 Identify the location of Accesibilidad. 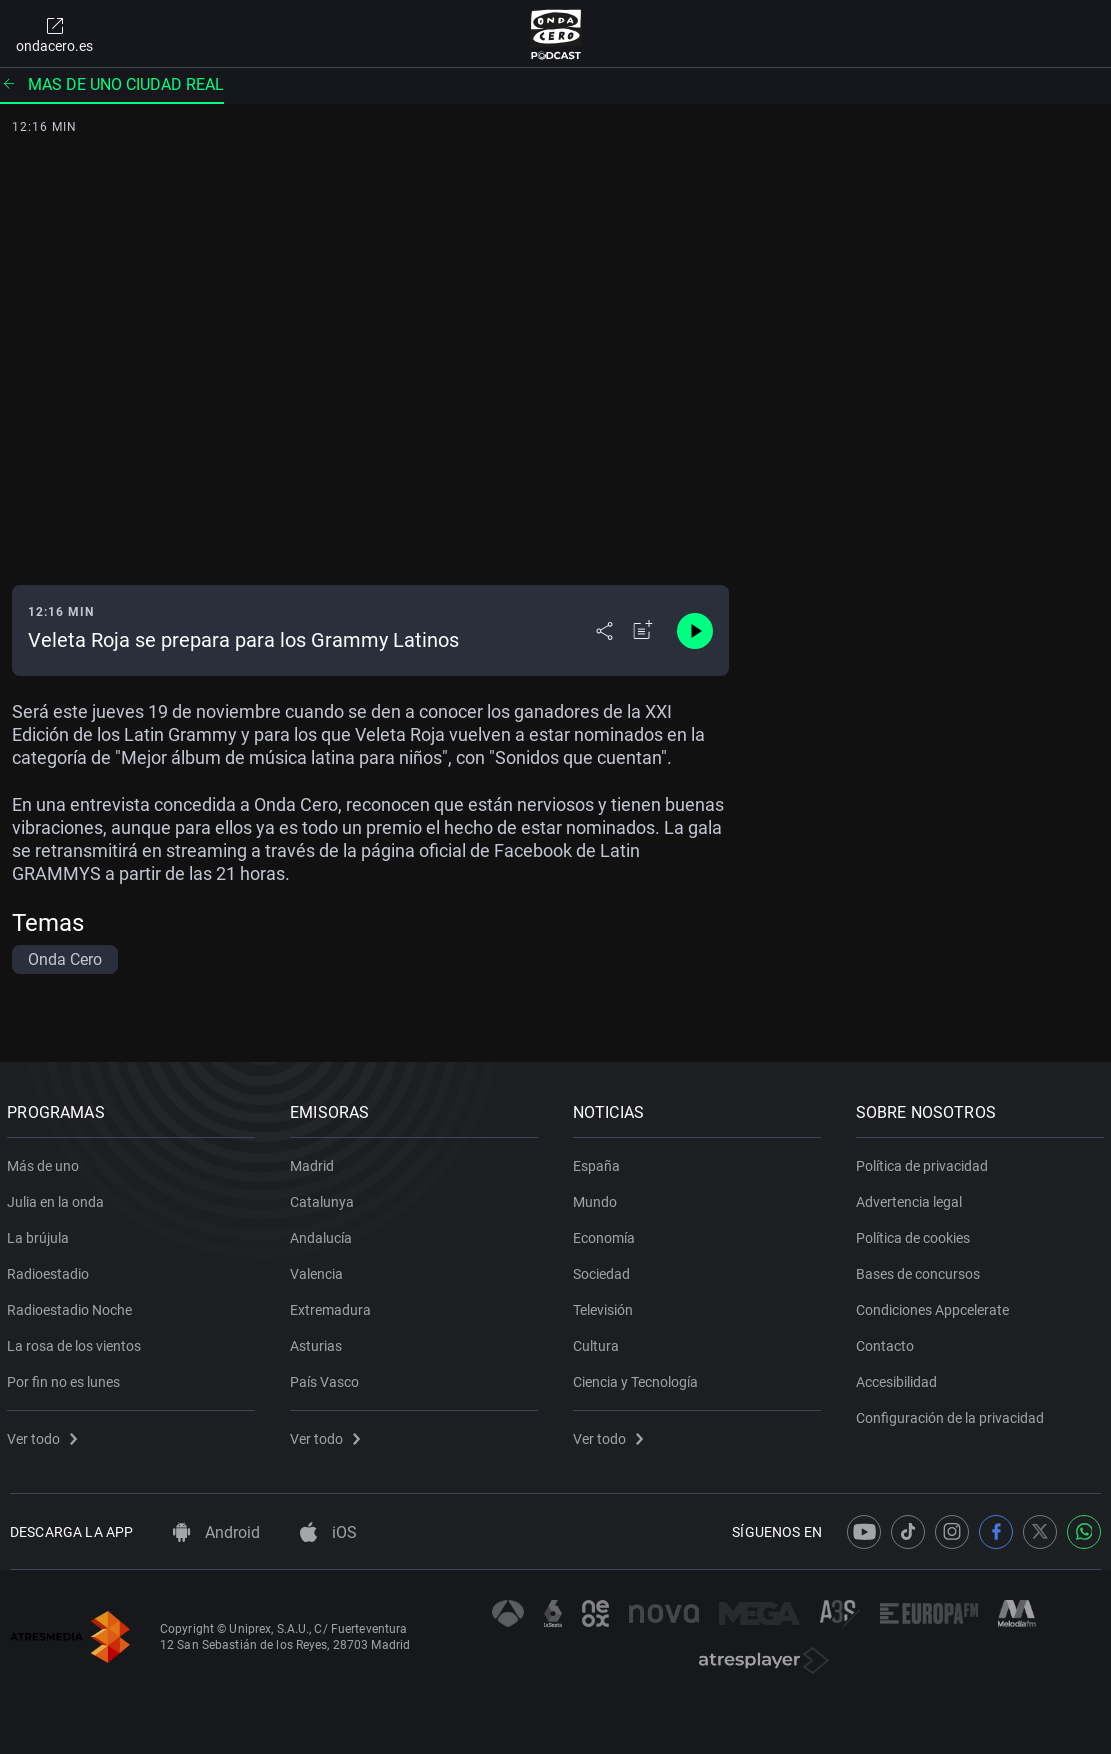
(898, 1378).